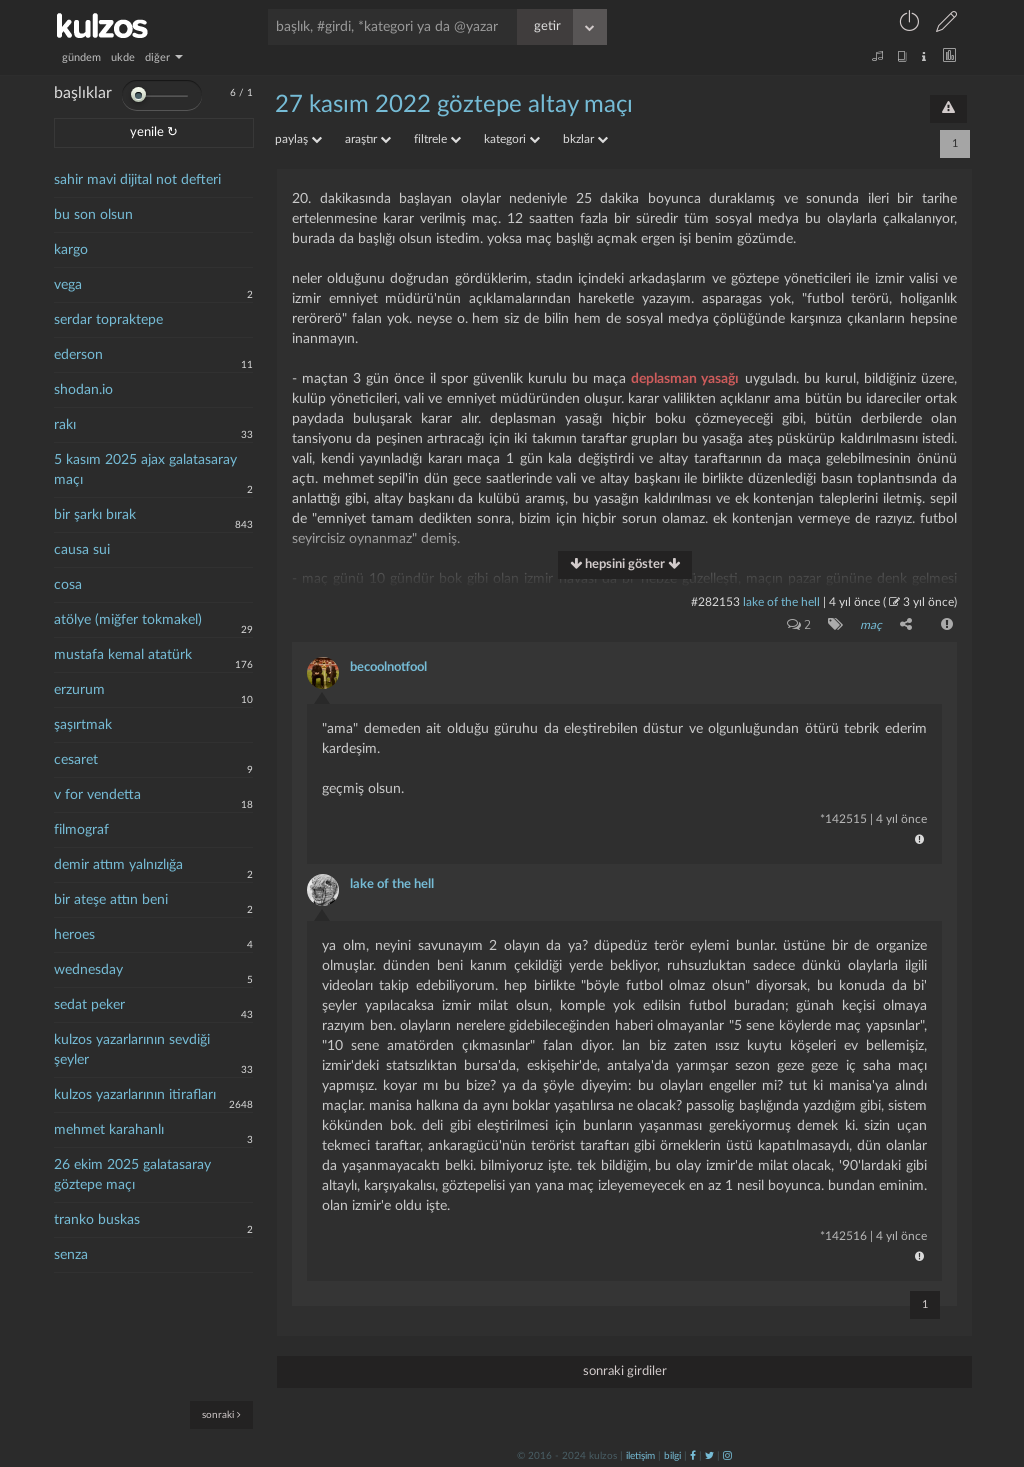 This screenshot has width=1024, height=1467. What do you see at coordinates (68, 585) in the screenshot?
I see `cosa` at bounding box center [68, 585].